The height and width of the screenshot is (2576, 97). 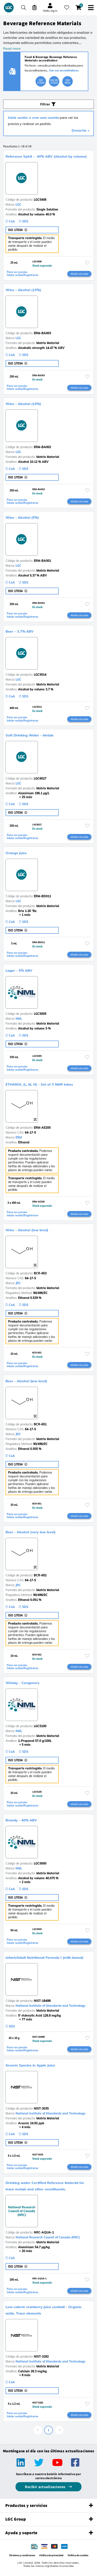 I want to click on BCR-653, so click(x=40, y=1273).